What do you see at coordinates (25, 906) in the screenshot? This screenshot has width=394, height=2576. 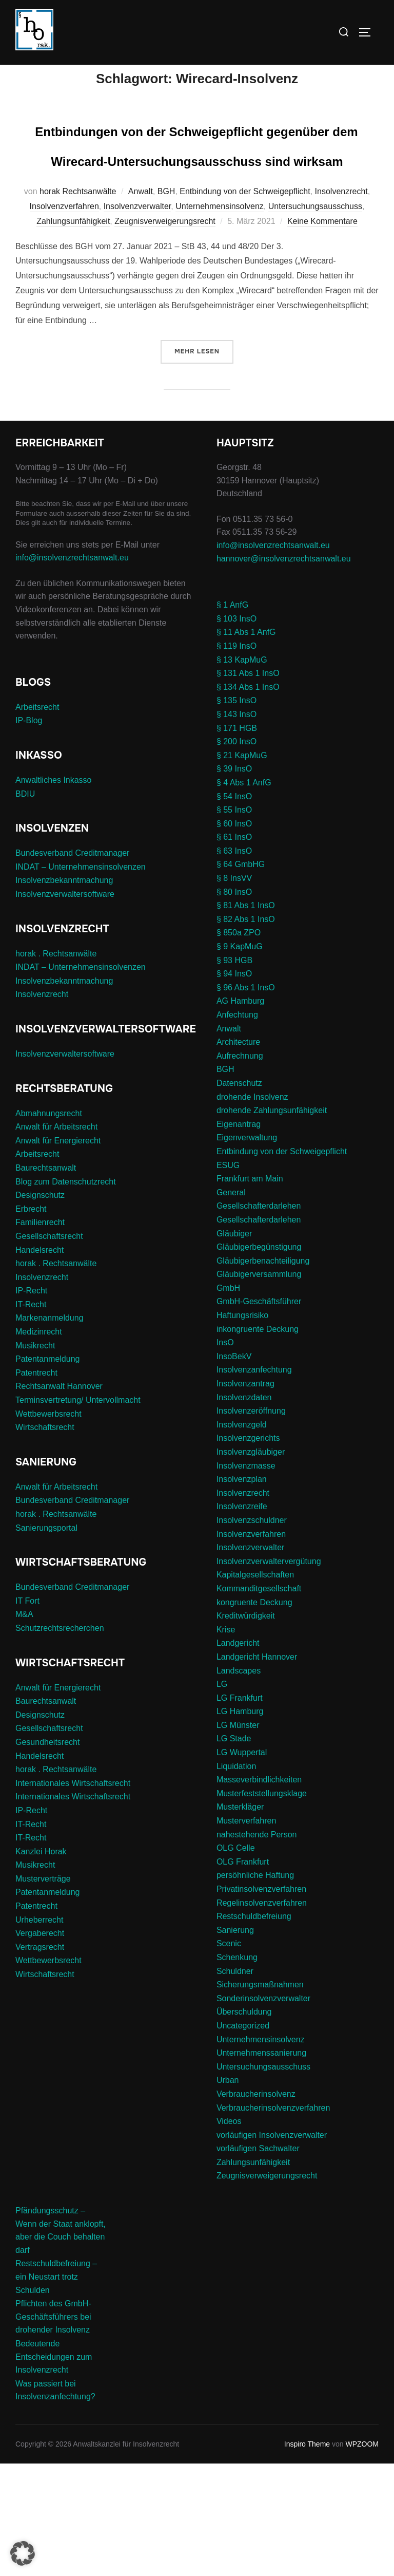 I see `BDIU` at bounding box center [25, 906].